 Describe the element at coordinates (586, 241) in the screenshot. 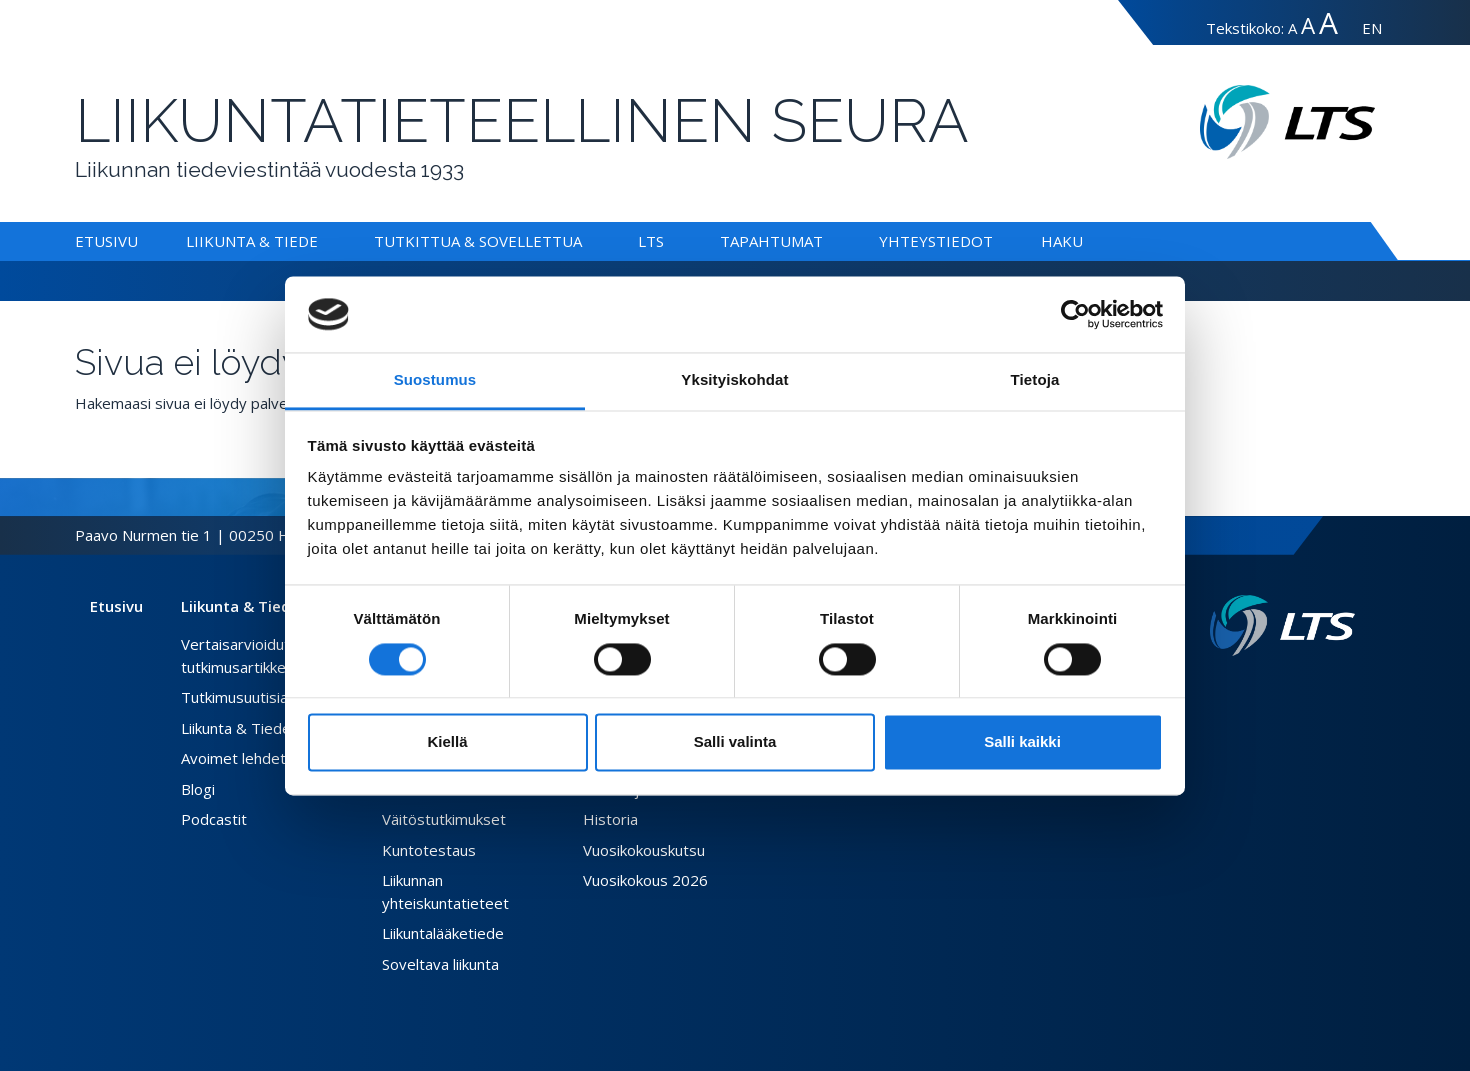

I see `[Alavalikko Tutkittua & Sovellettua]` at that location.